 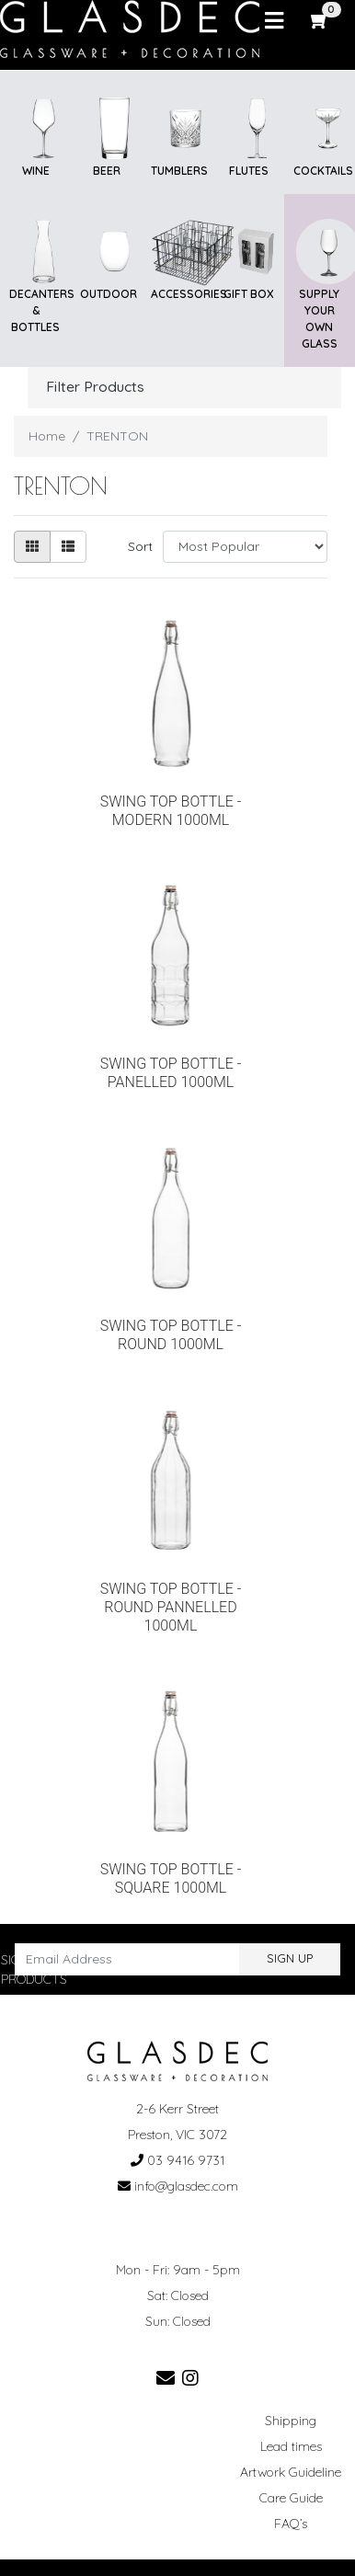 What do you see at coordinates (274, 21) in the screenshot?
I see `[Toggle navigation]` at bounding box center [274, 21].